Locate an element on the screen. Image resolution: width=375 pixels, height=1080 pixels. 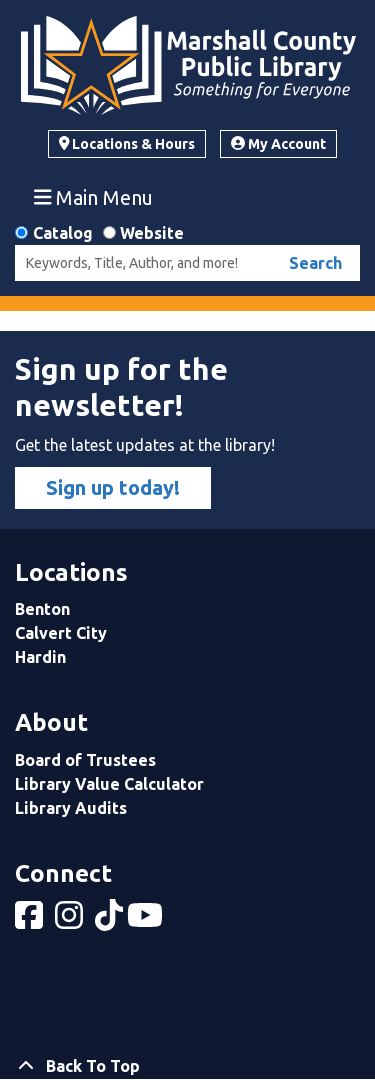
[View Marshall County Public Library on YouTube] is located at coordinates (147, 921).